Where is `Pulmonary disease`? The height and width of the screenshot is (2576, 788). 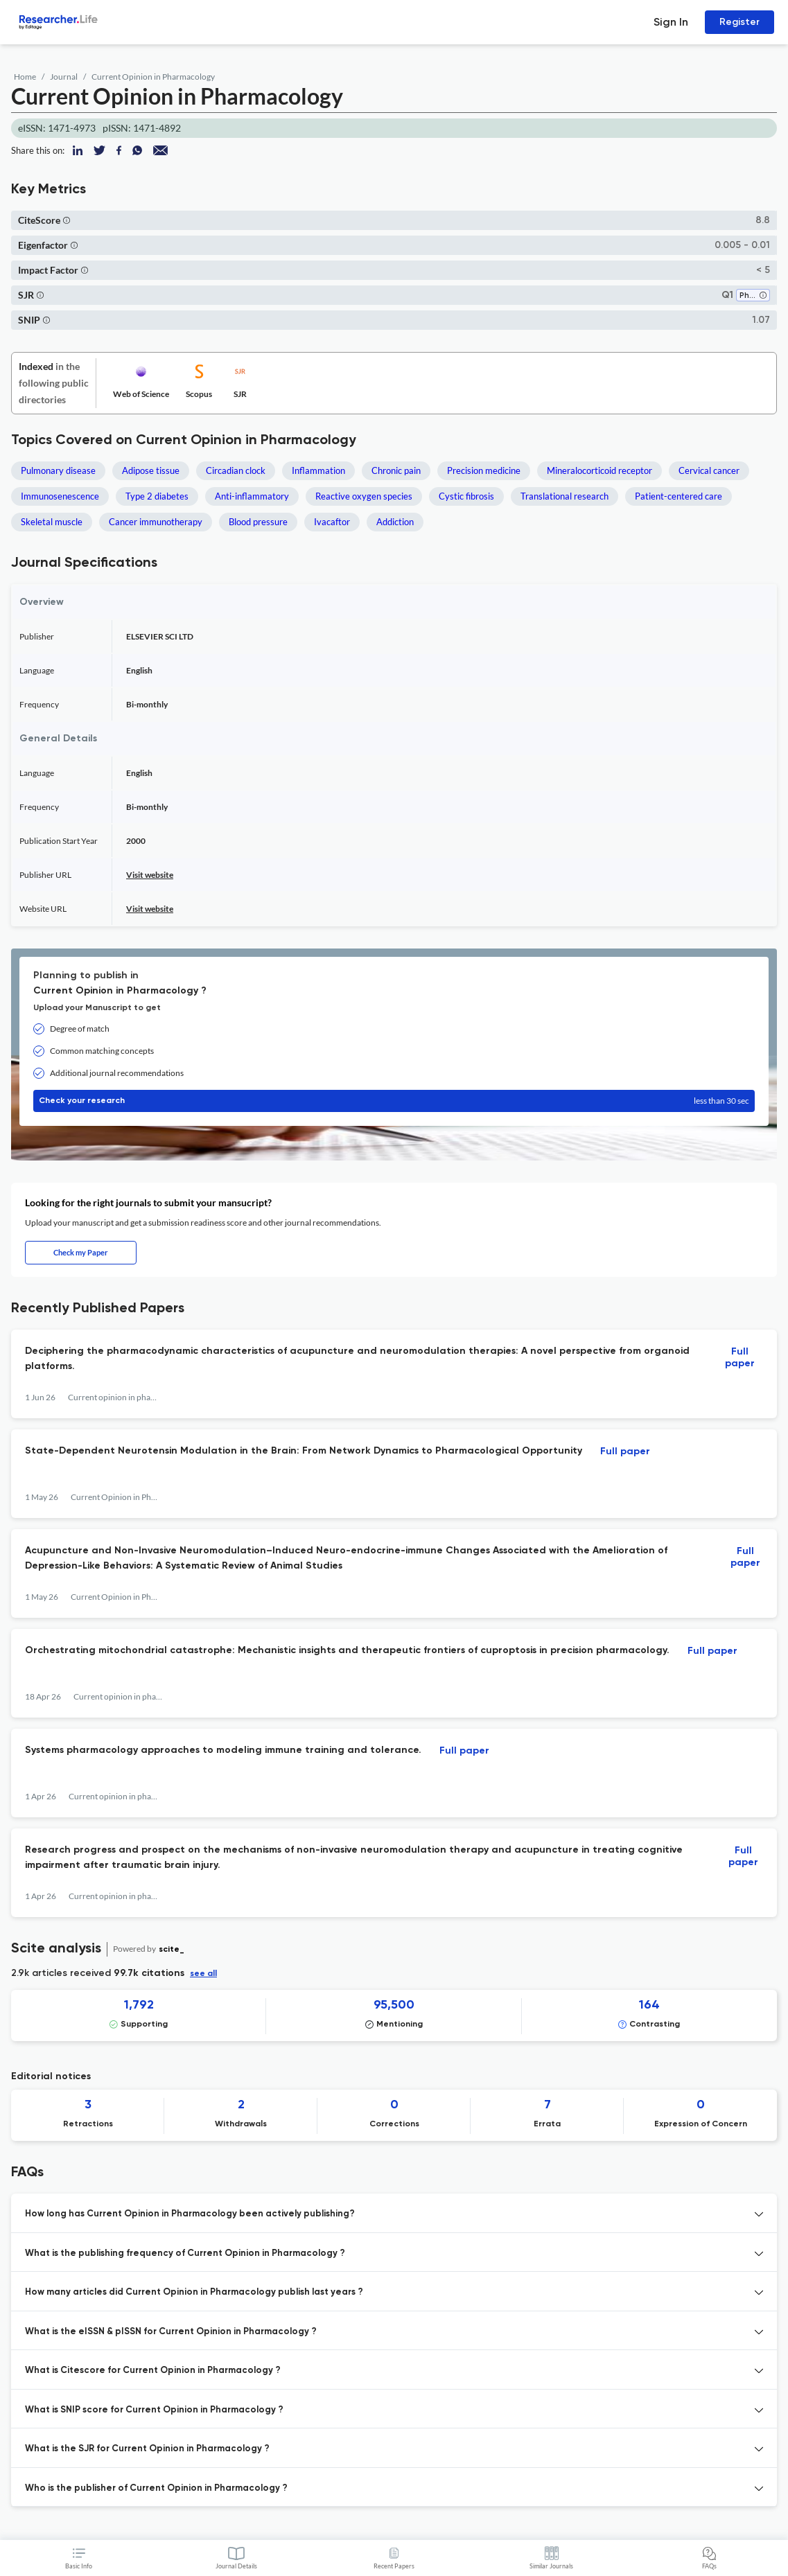 Pulmonary disease is located at coordinates (58, 470).